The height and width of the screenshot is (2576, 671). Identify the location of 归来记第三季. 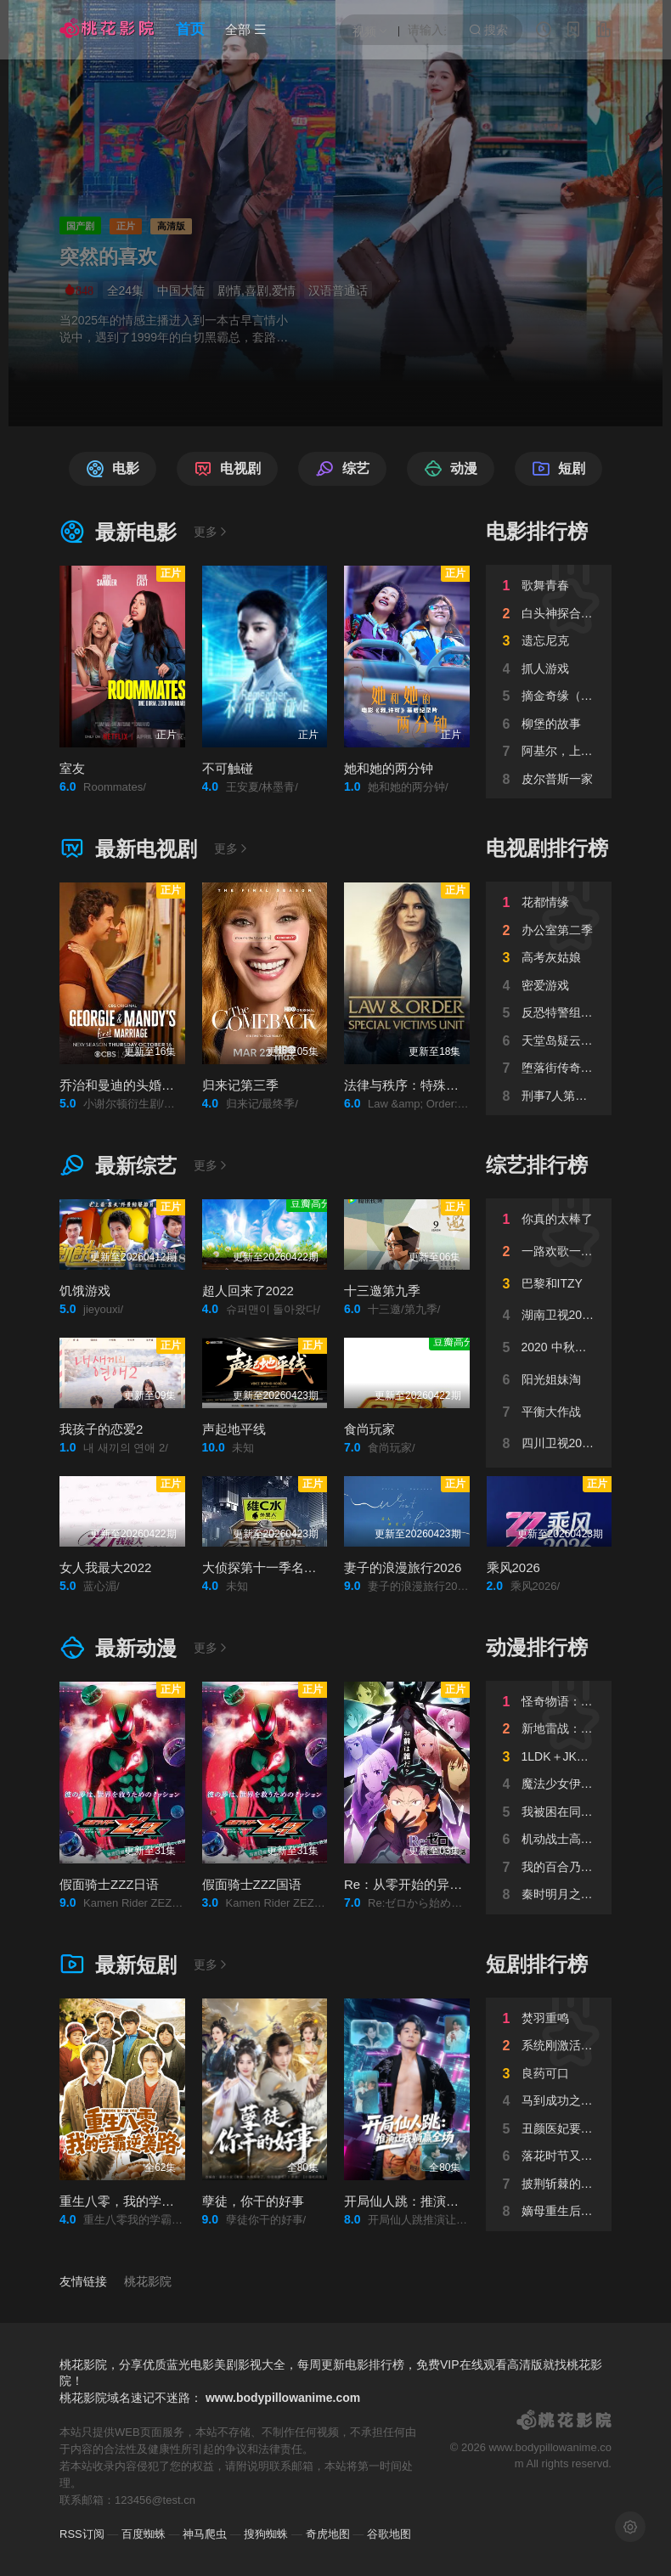
(240, 1085).